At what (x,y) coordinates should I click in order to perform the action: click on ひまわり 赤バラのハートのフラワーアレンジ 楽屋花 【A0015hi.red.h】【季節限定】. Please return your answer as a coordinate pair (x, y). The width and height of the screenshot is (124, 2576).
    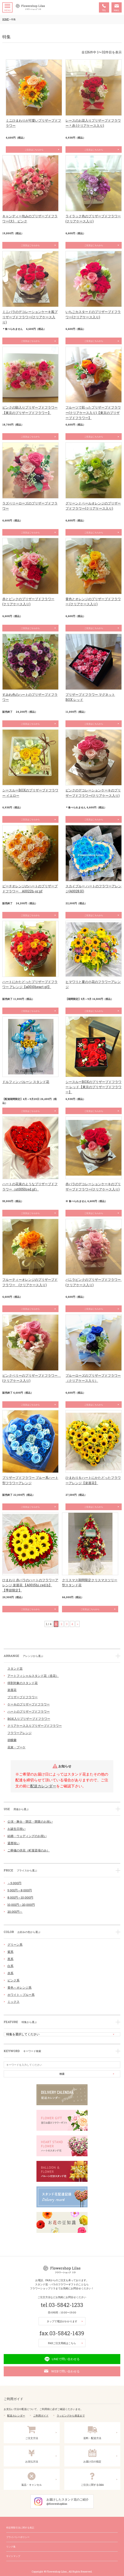
    Looking at the image, I should click on (30, 1585).